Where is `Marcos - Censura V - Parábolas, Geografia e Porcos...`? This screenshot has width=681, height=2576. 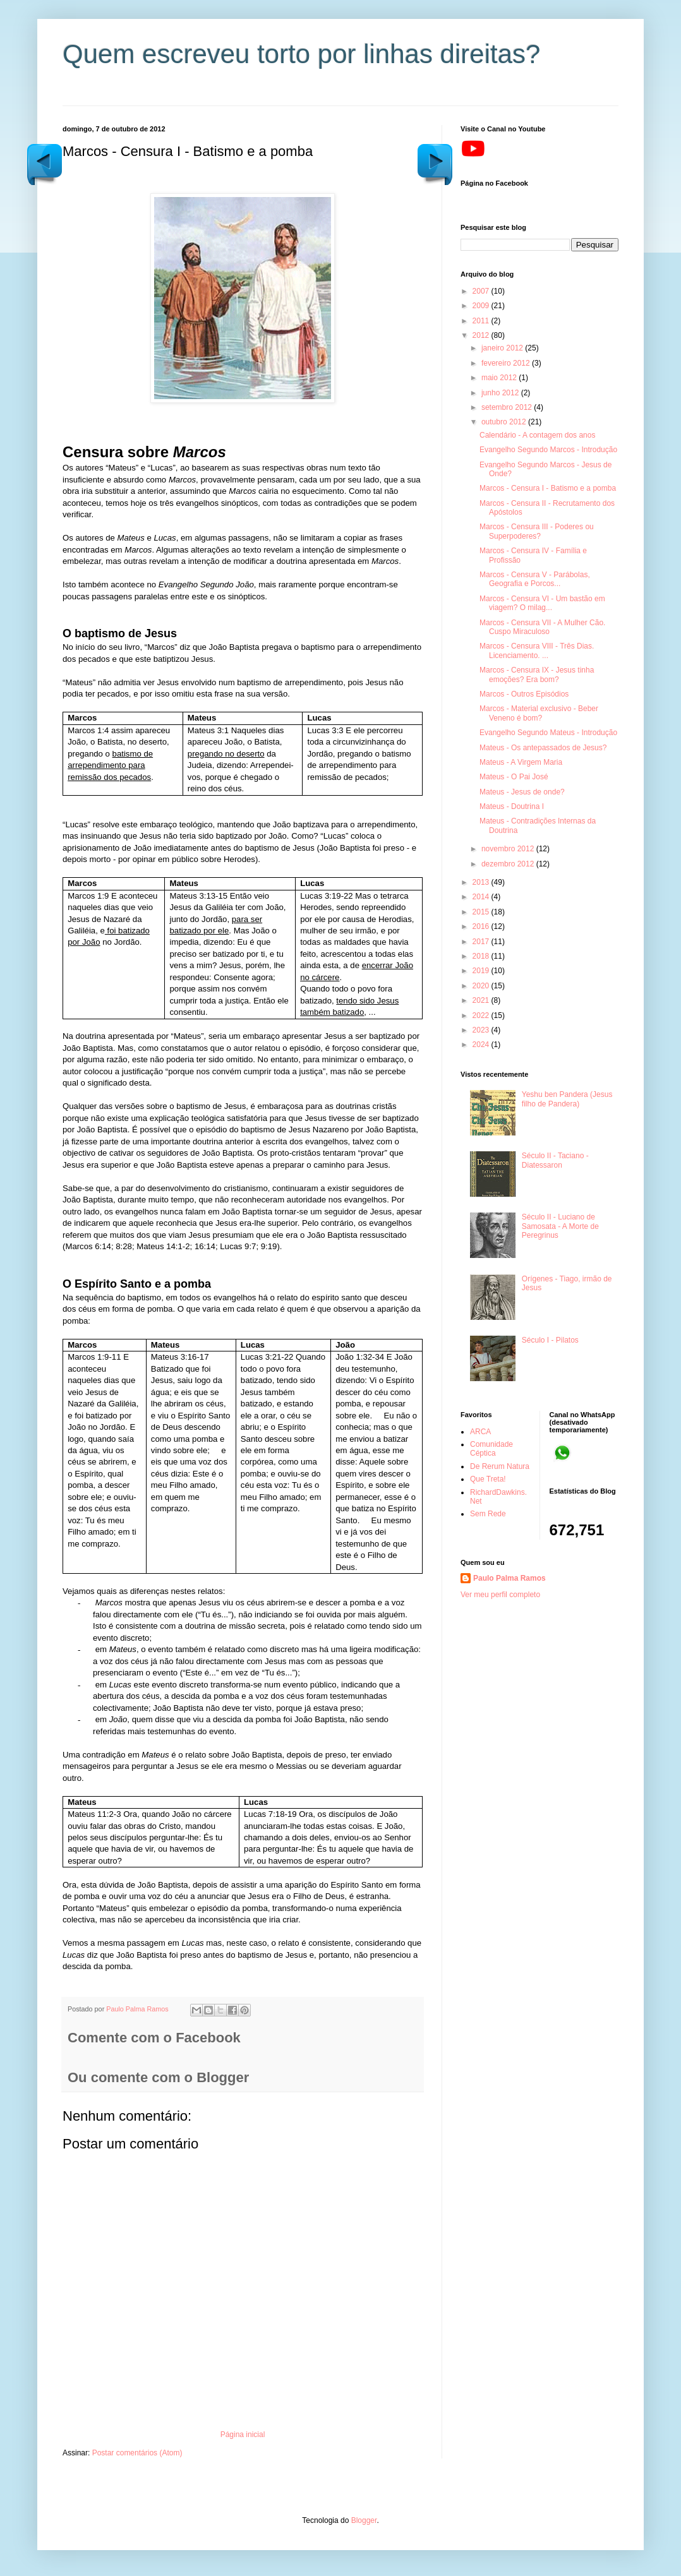
Marcos - Censura V - Parábolas, Geografia e Porcos... is located at coordinates (534, 579).